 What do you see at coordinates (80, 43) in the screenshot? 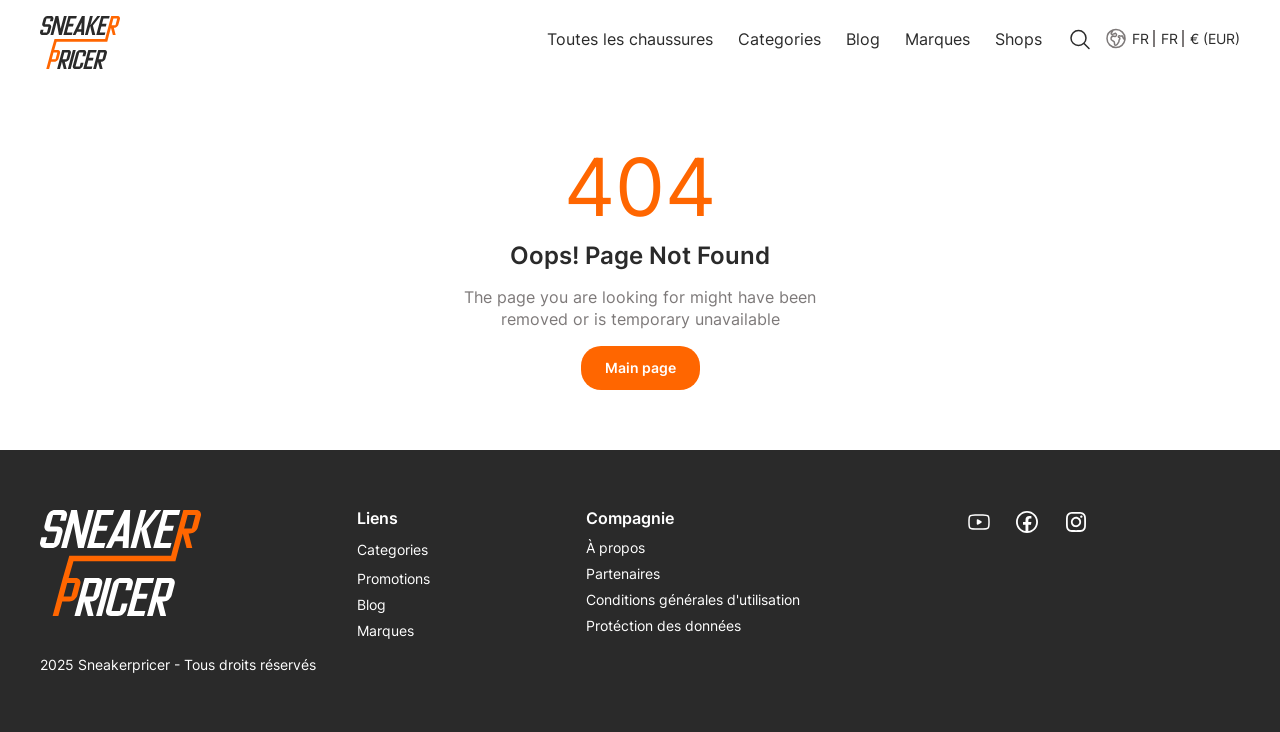
I see `[link]` at bounding box center [80, 43].